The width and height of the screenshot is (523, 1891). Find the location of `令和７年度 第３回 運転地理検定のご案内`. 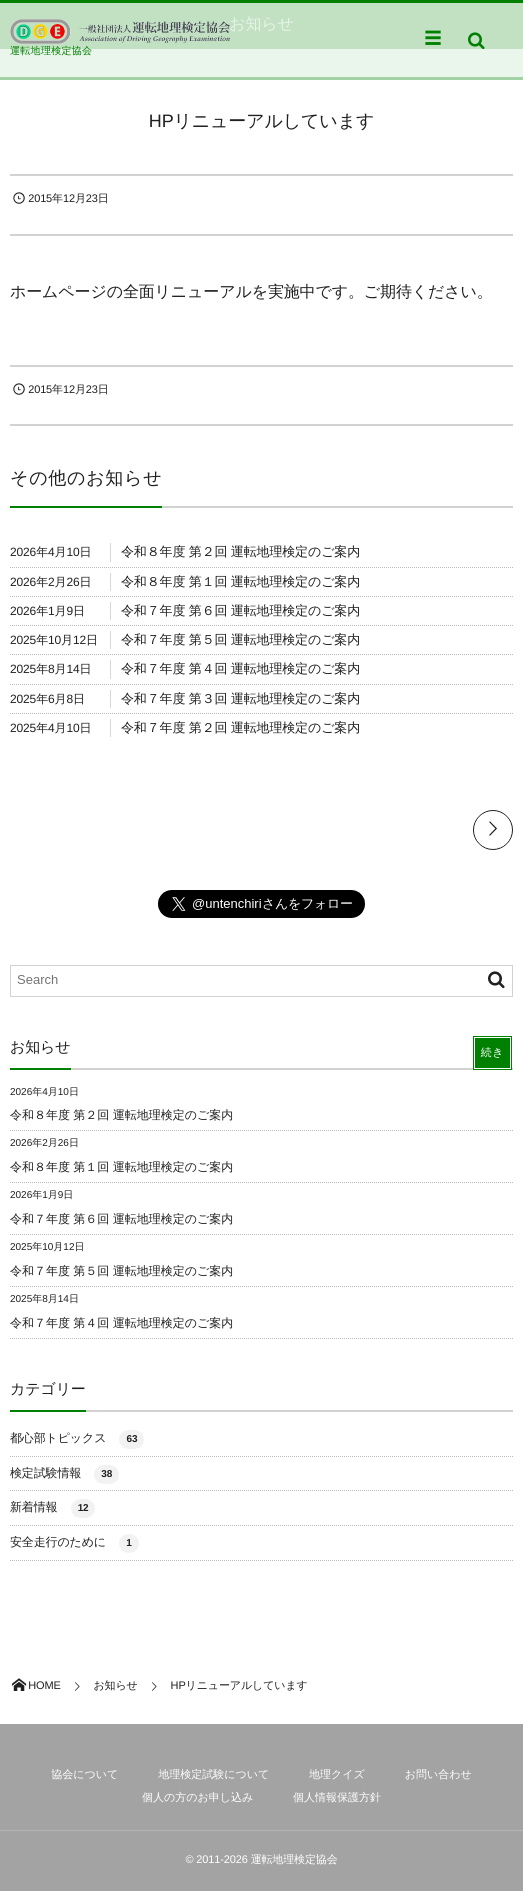

令和７年度 第３回 運転地理検定のご案内 is located at coordinates (240, 698).